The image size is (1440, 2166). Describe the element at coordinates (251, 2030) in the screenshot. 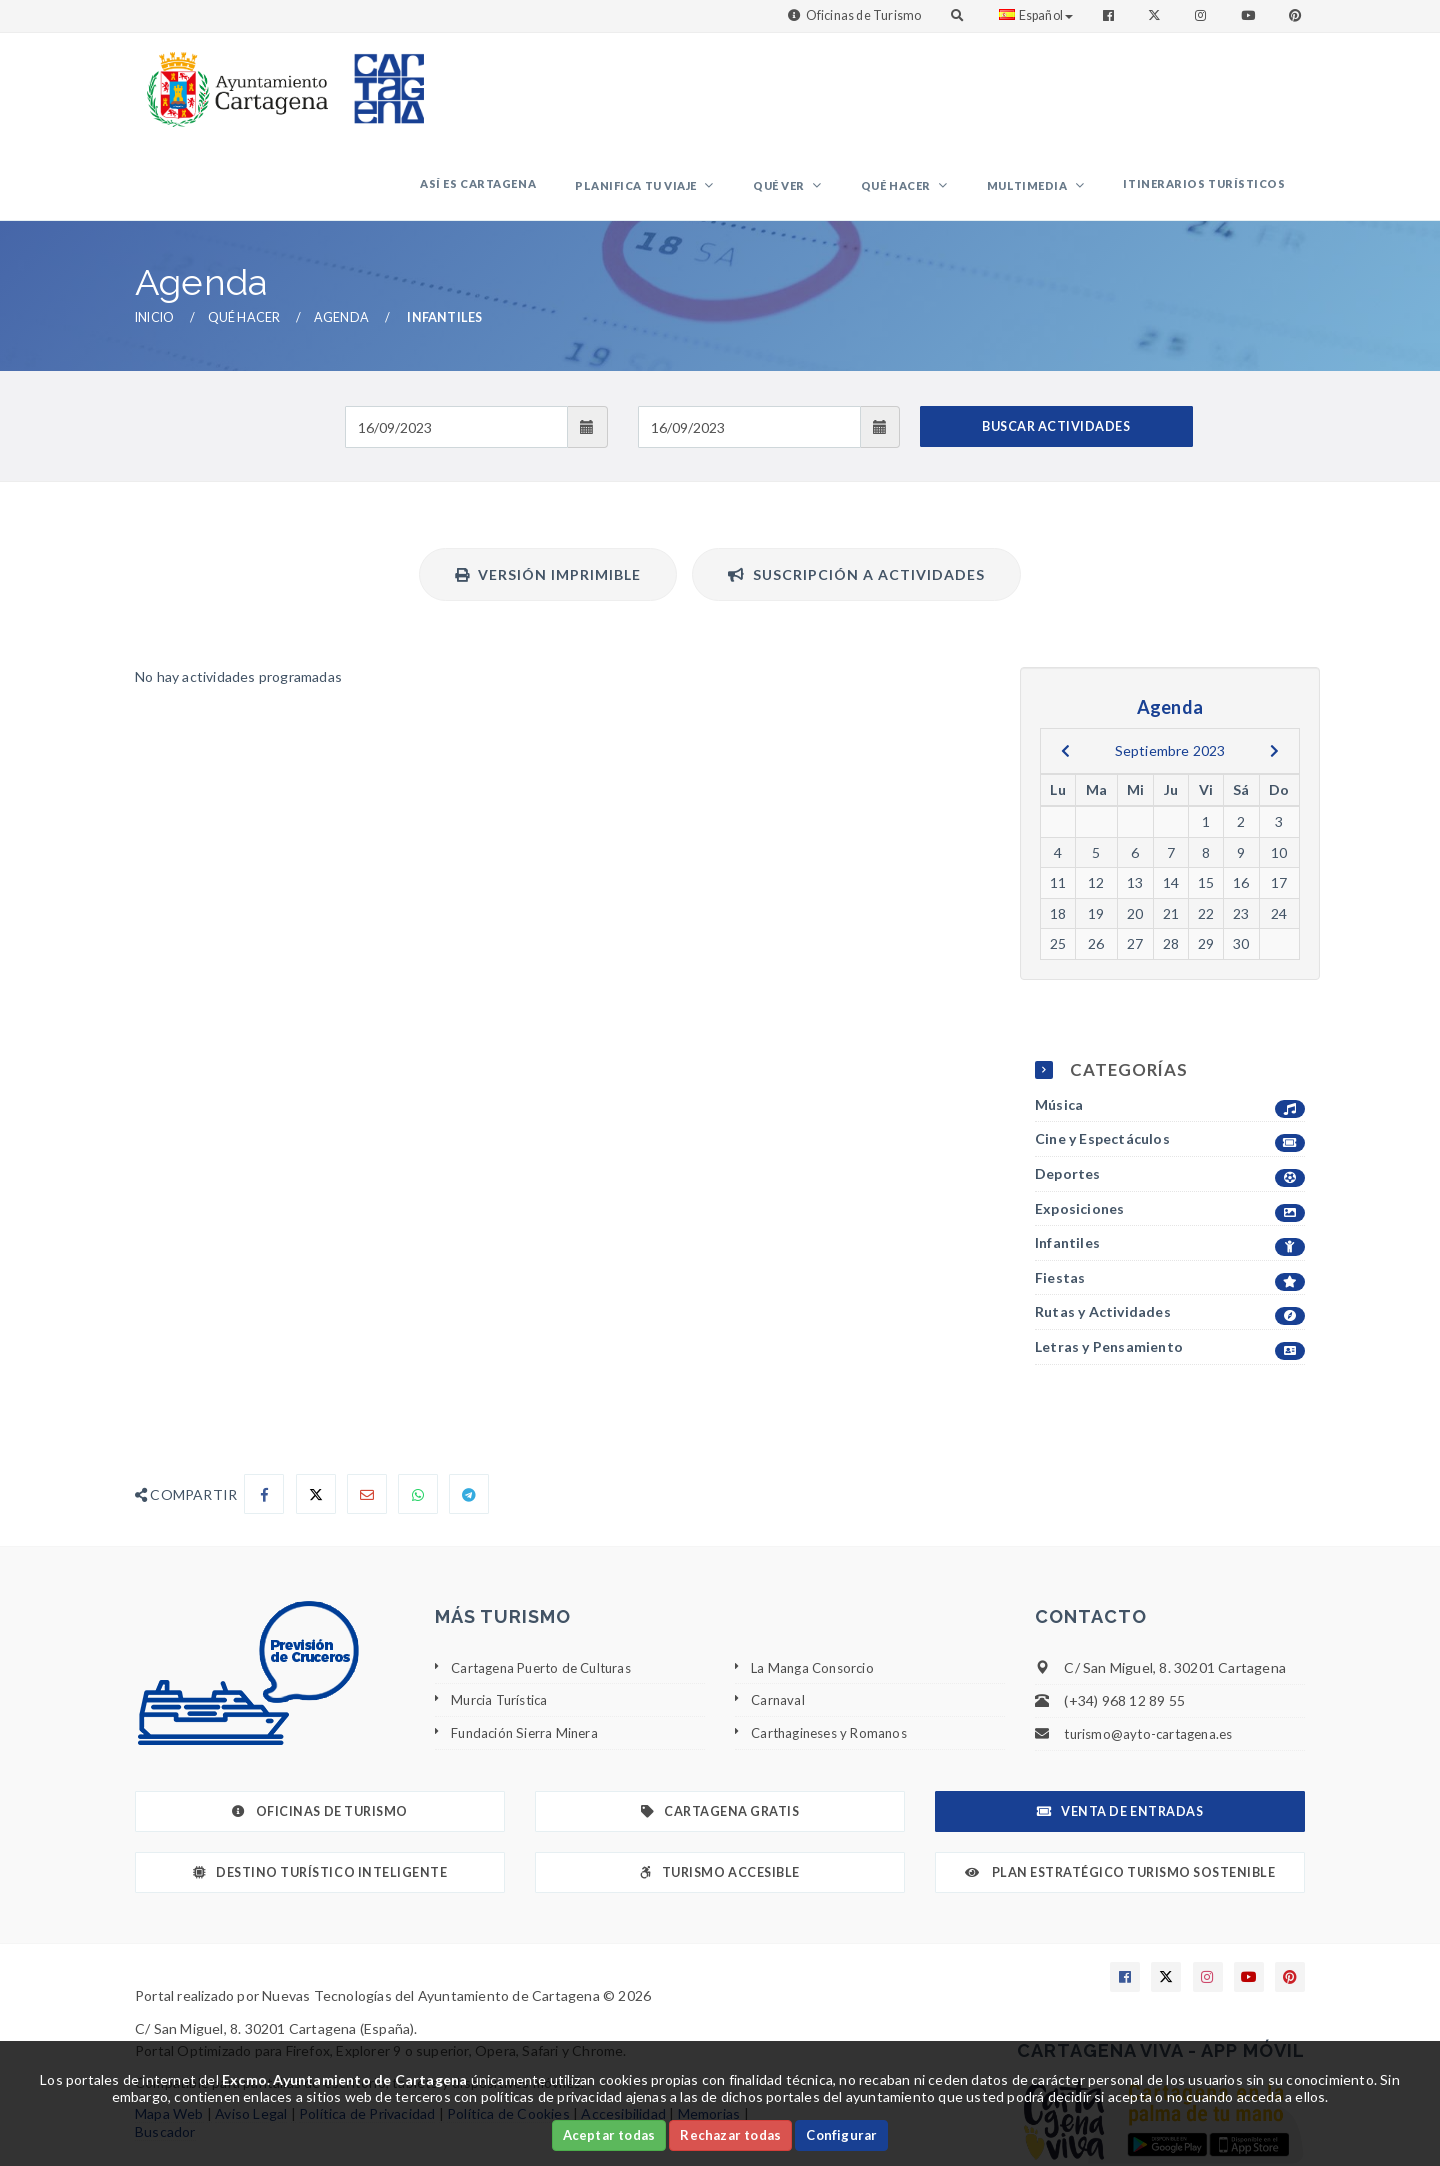

I see `Aviso Legal` at that location.